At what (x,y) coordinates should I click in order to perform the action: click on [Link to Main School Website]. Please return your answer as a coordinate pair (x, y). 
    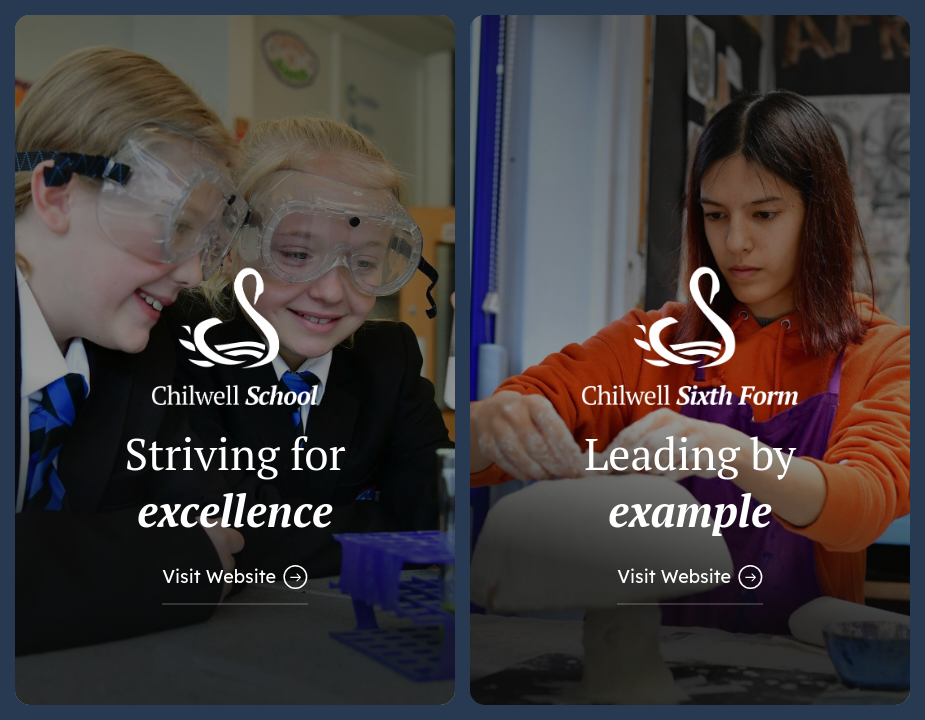
    Looking at the image, I should click on (235, 360).